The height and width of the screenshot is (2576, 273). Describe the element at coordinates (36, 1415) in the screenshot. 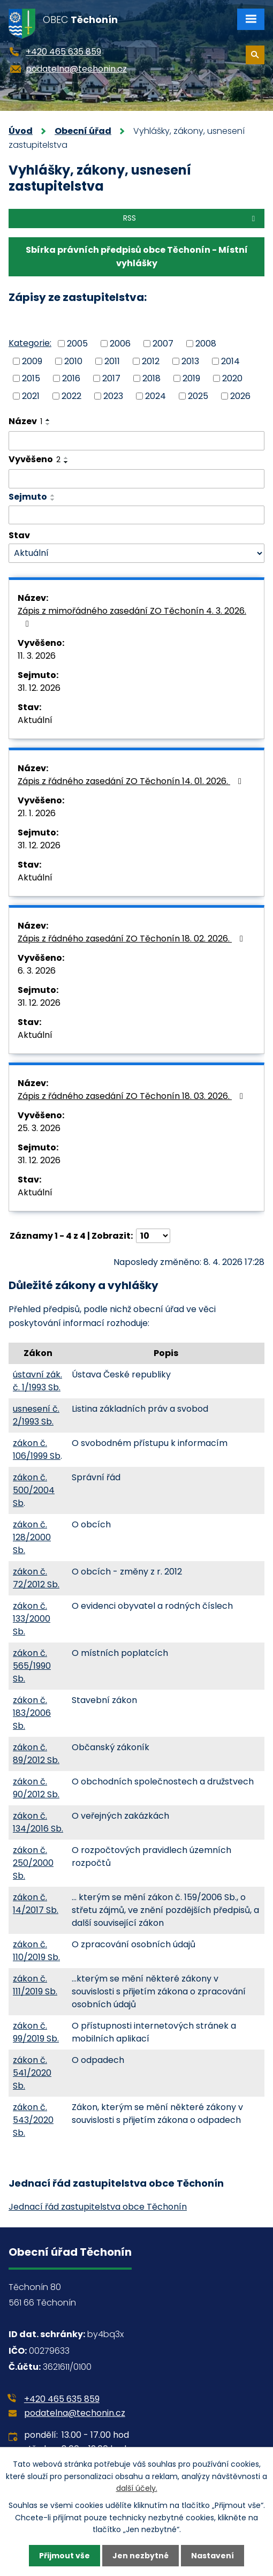

I see `usnesení č. 2/1993 Sb.` at that location.